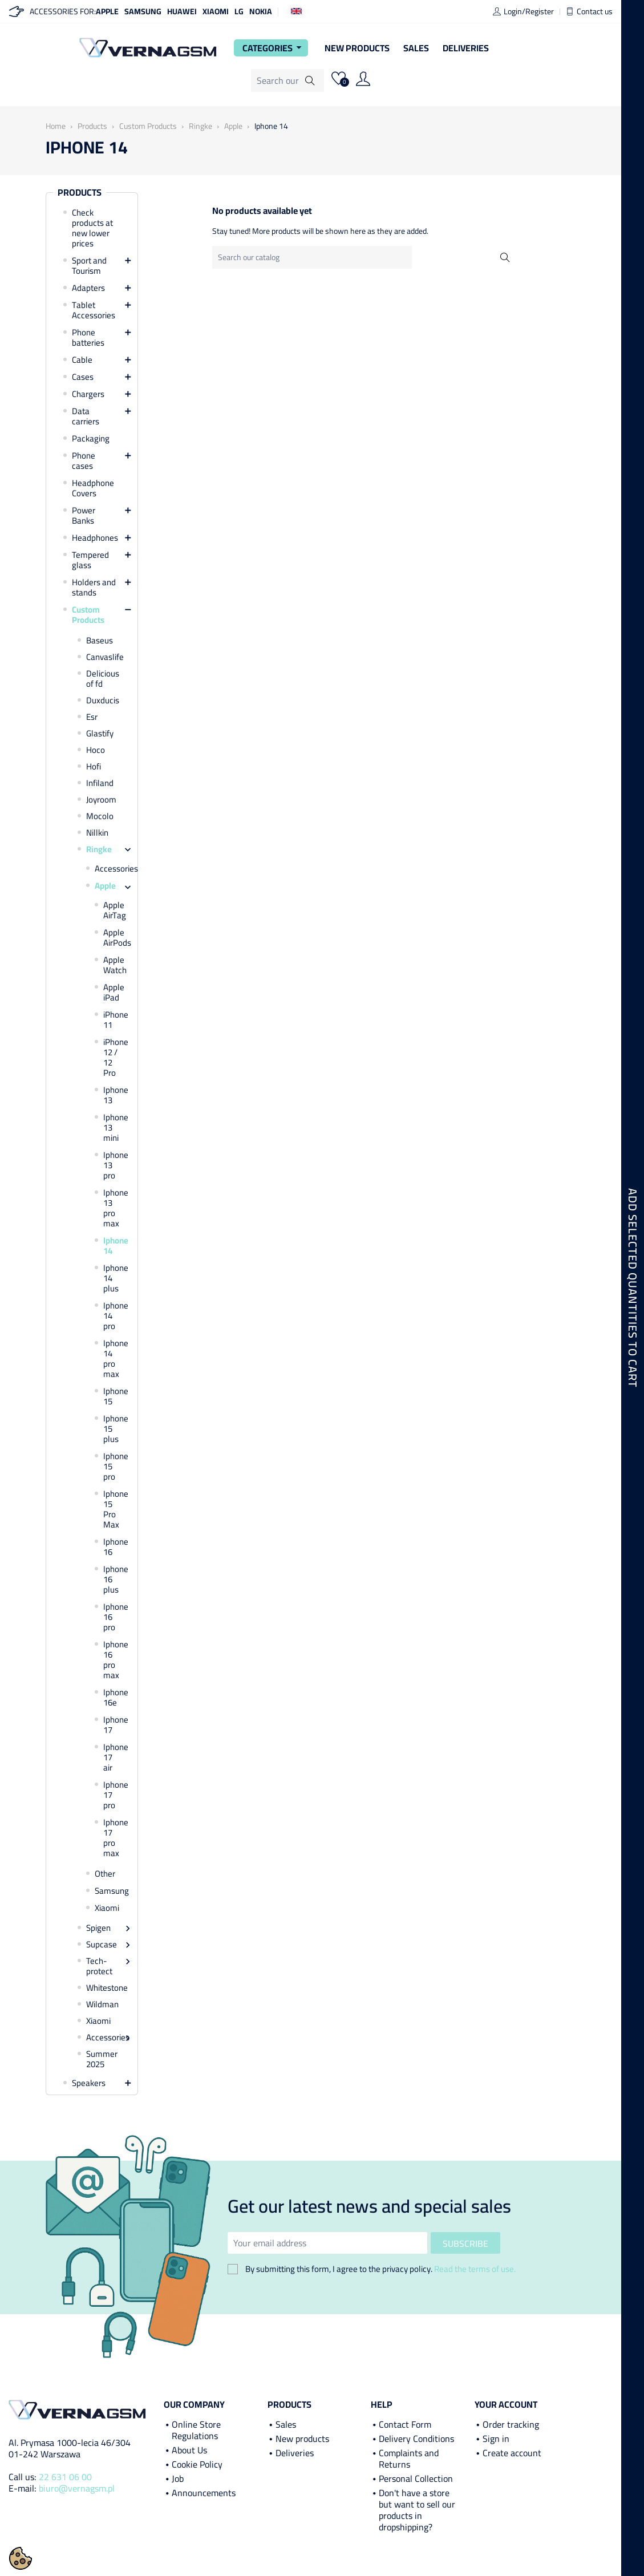 This screenshot has width=644, height=2576. Describe the element at coordinates (114, 1697) in the screenshot. I see `Iphone 16e` at that location.